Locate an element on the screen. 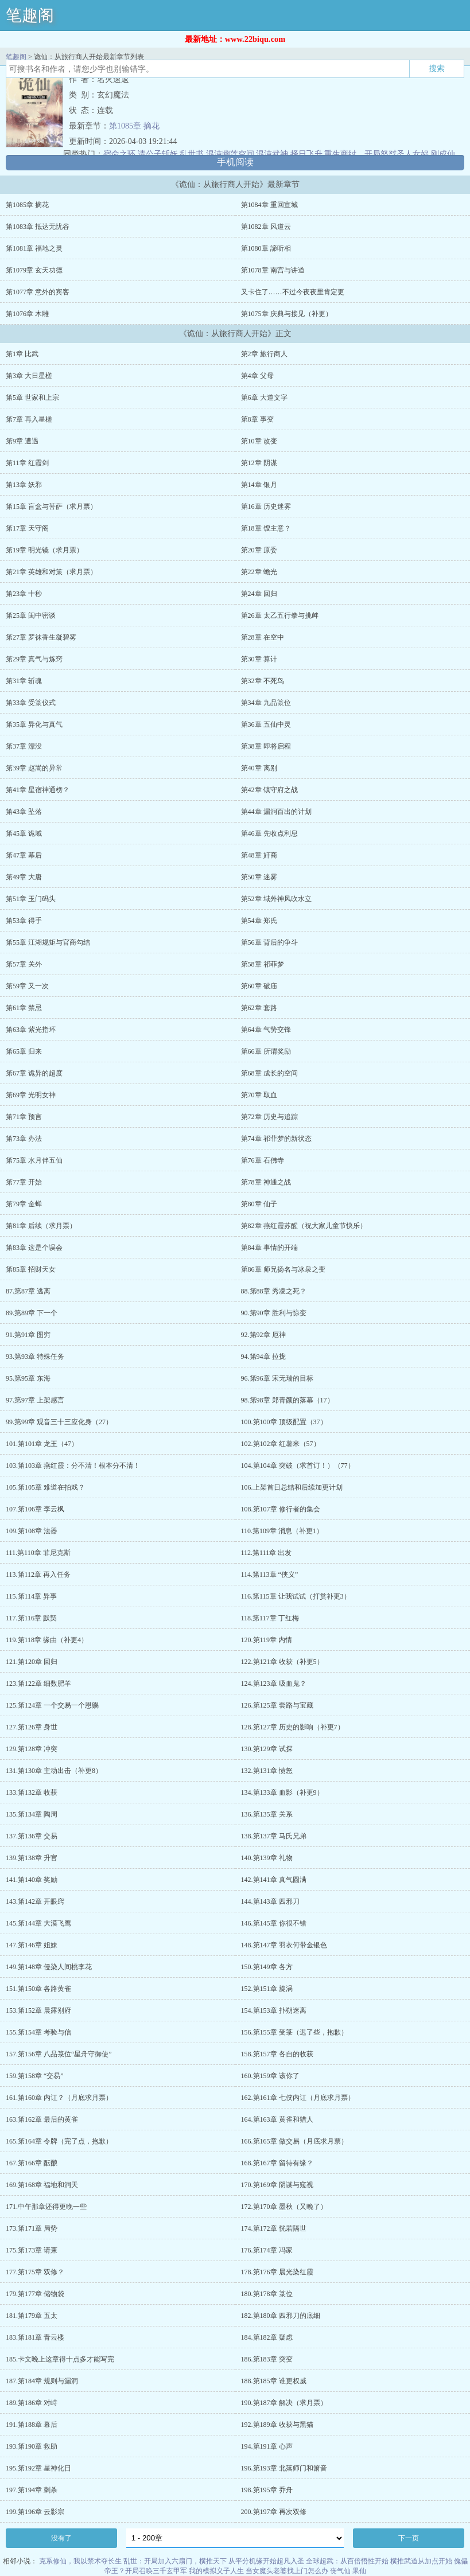 The height and width of the screenshot is (2576, 470). 混沌武神 is located at coordinates (272, 154).